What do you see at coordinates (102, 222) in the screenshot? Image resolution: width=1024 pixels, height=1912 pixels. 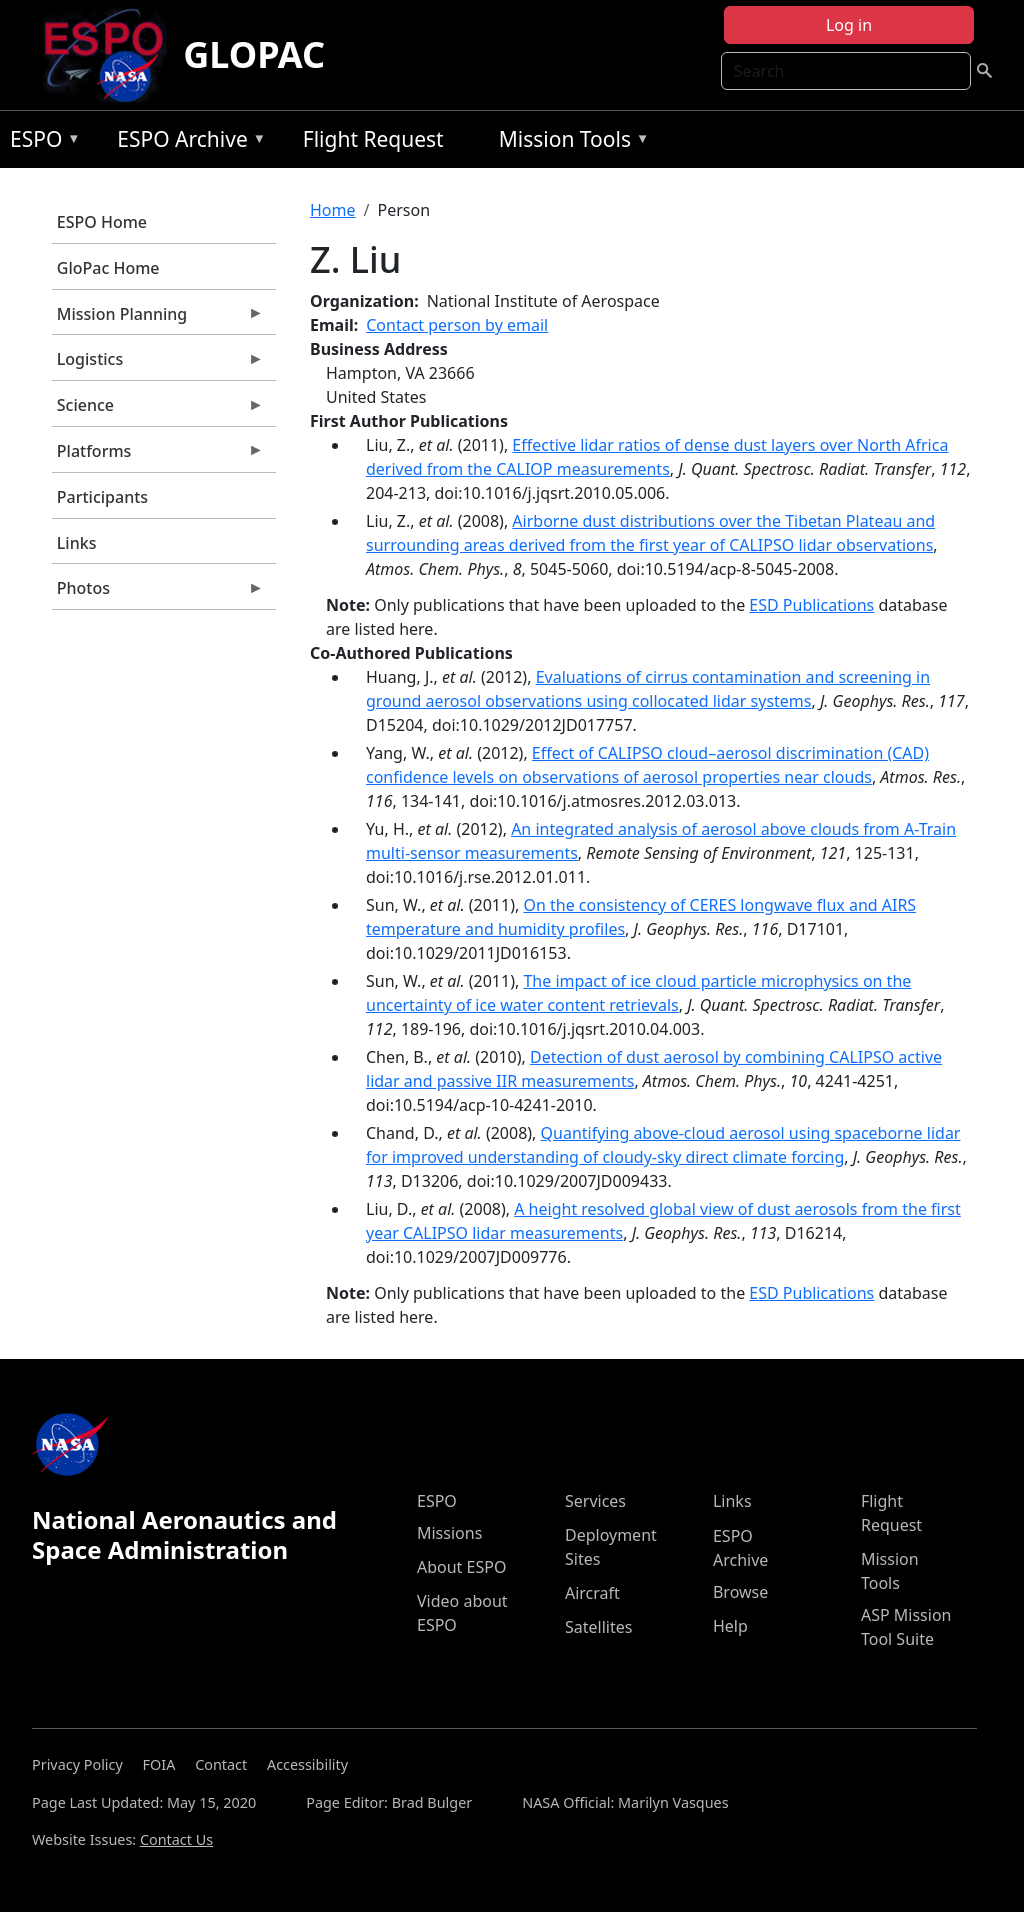 I see `ESPO Home` at bounding box center [102, 222].